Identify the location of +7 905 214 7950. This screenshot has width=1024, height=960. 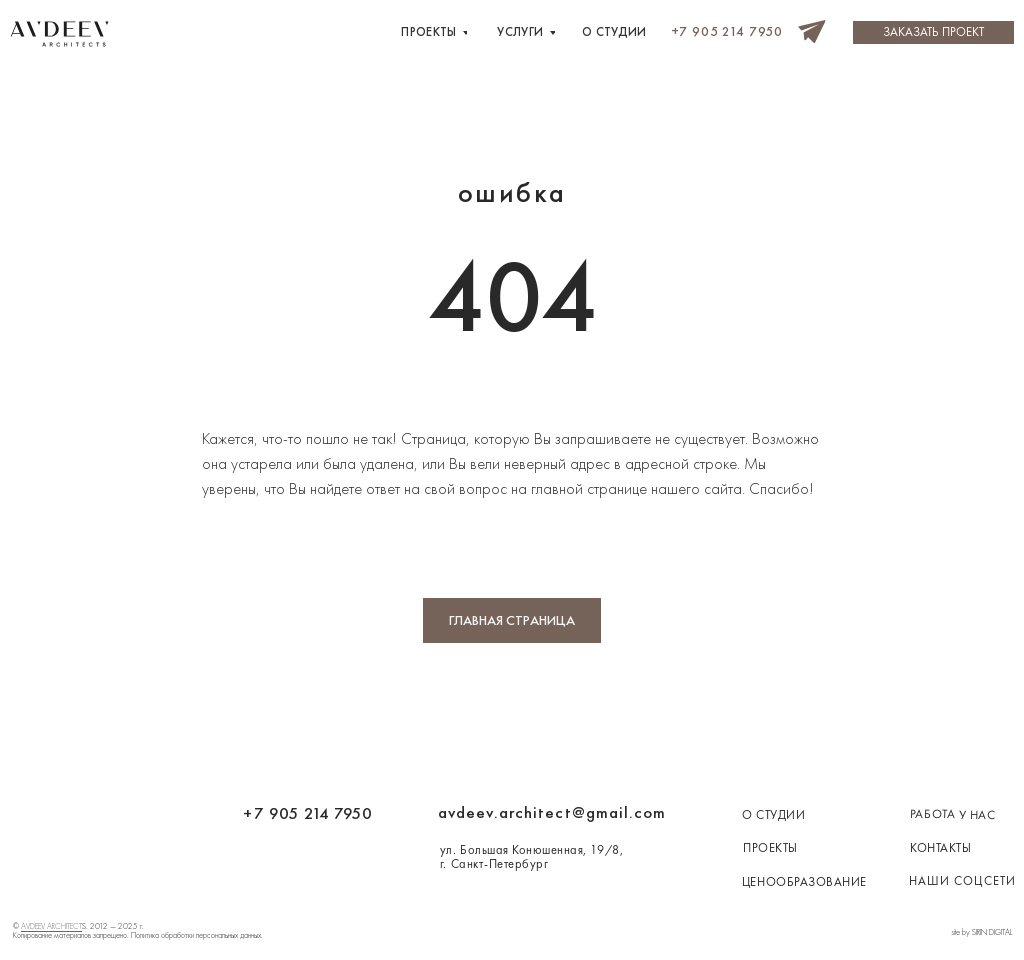
(307, 813).